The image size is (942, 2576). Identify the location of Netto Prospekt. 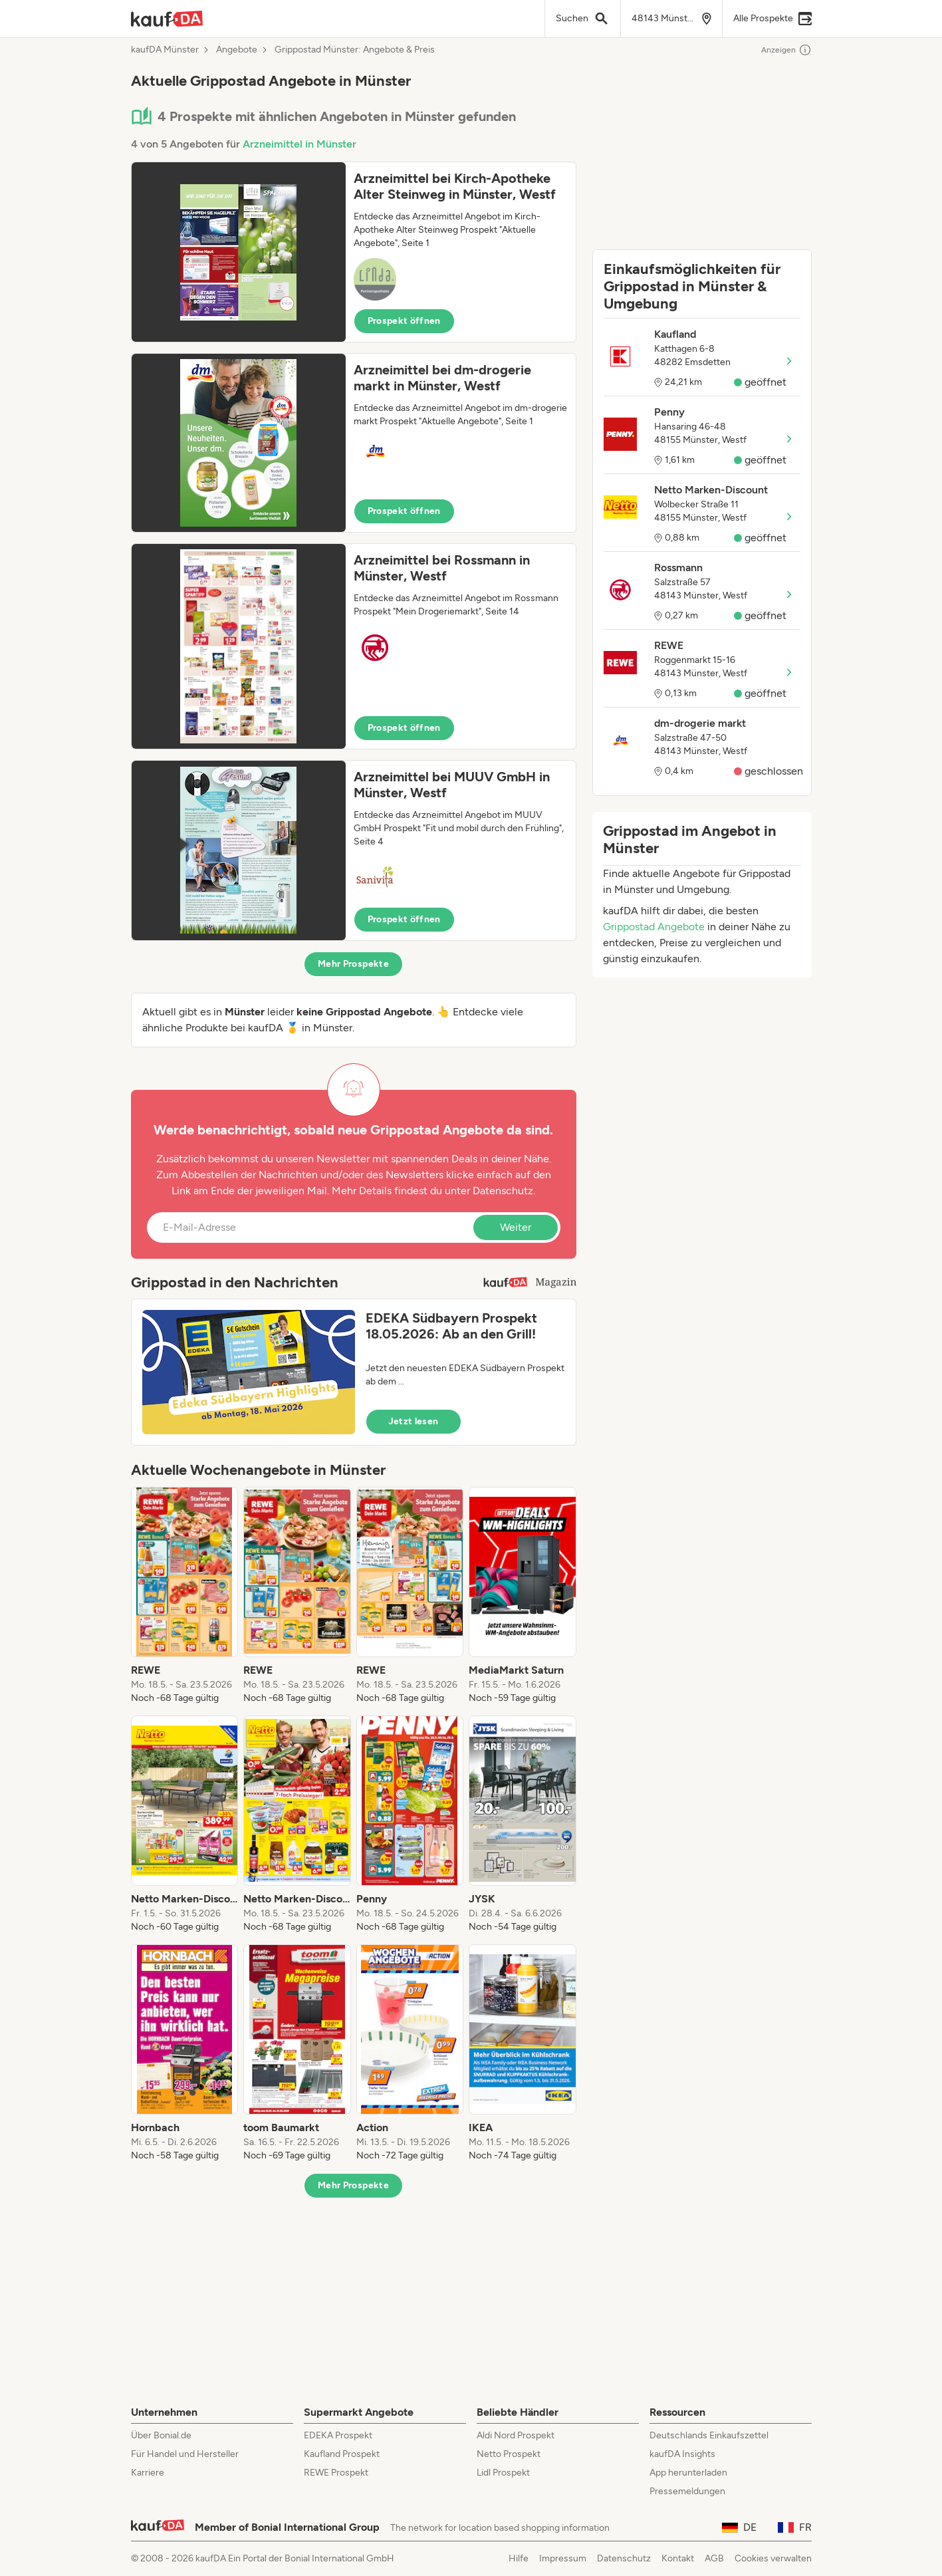
(508, 2454).